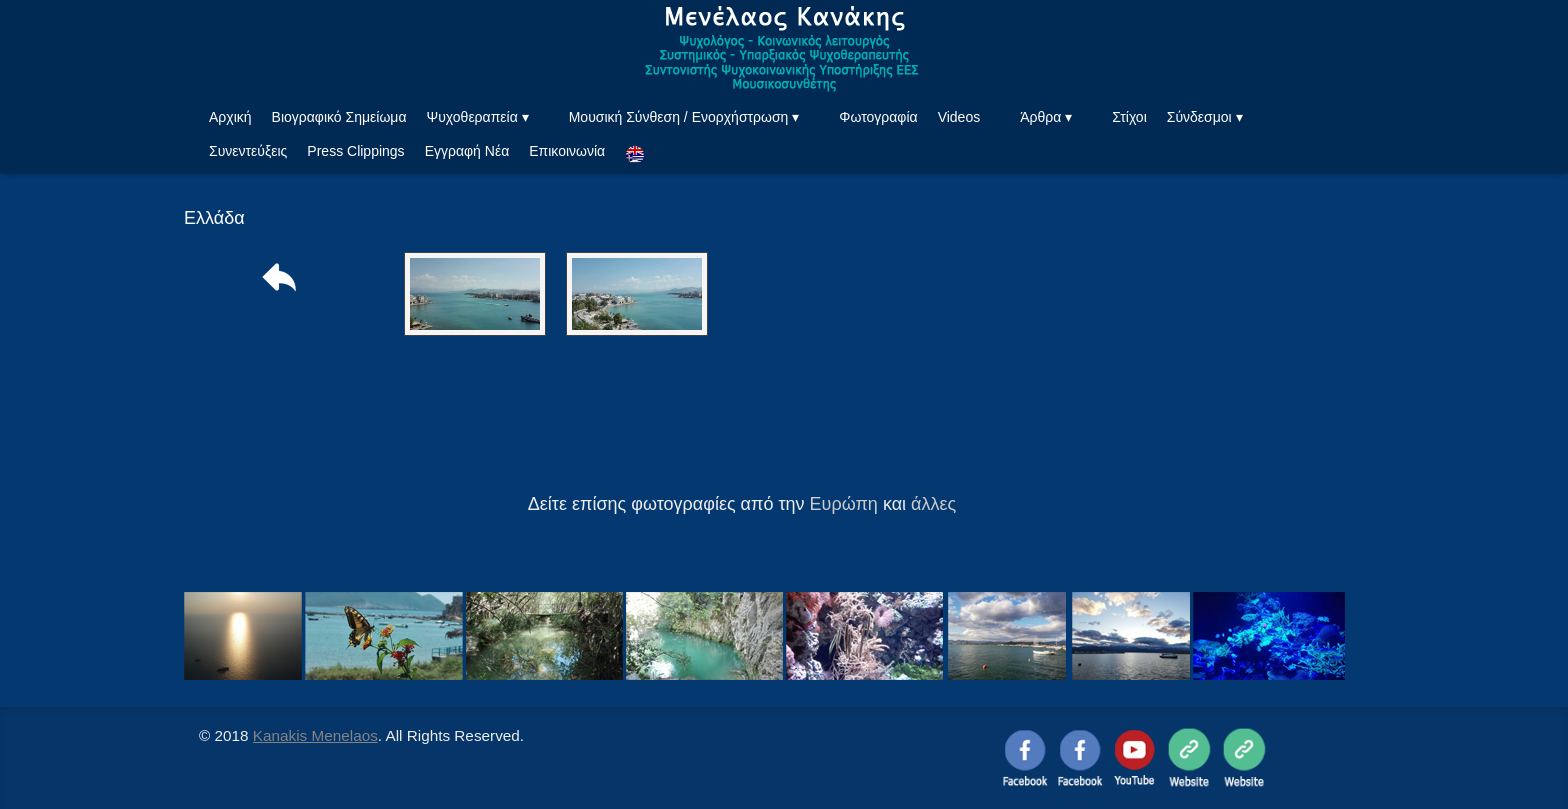 This screenshot has height=809, width=1568. Describe the element at coordinates (878, 117) in the screenshot. I see `Φωτογραφία` at that location.